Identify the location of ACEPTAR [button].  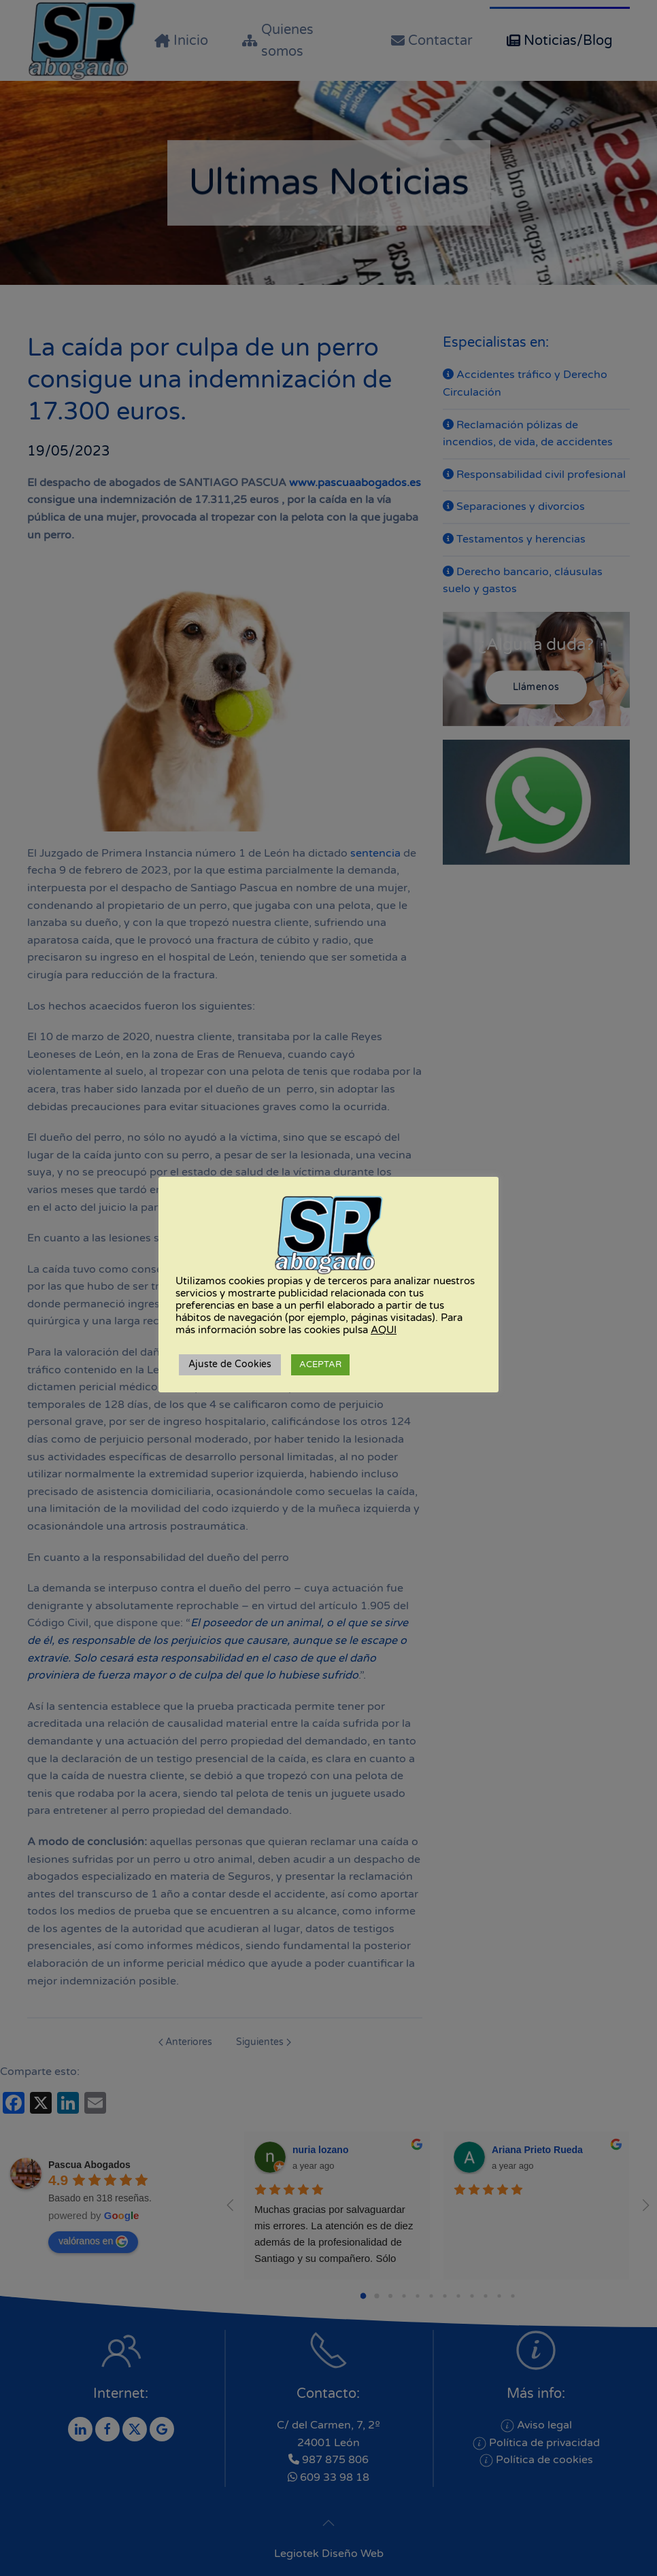
(320, 1364).